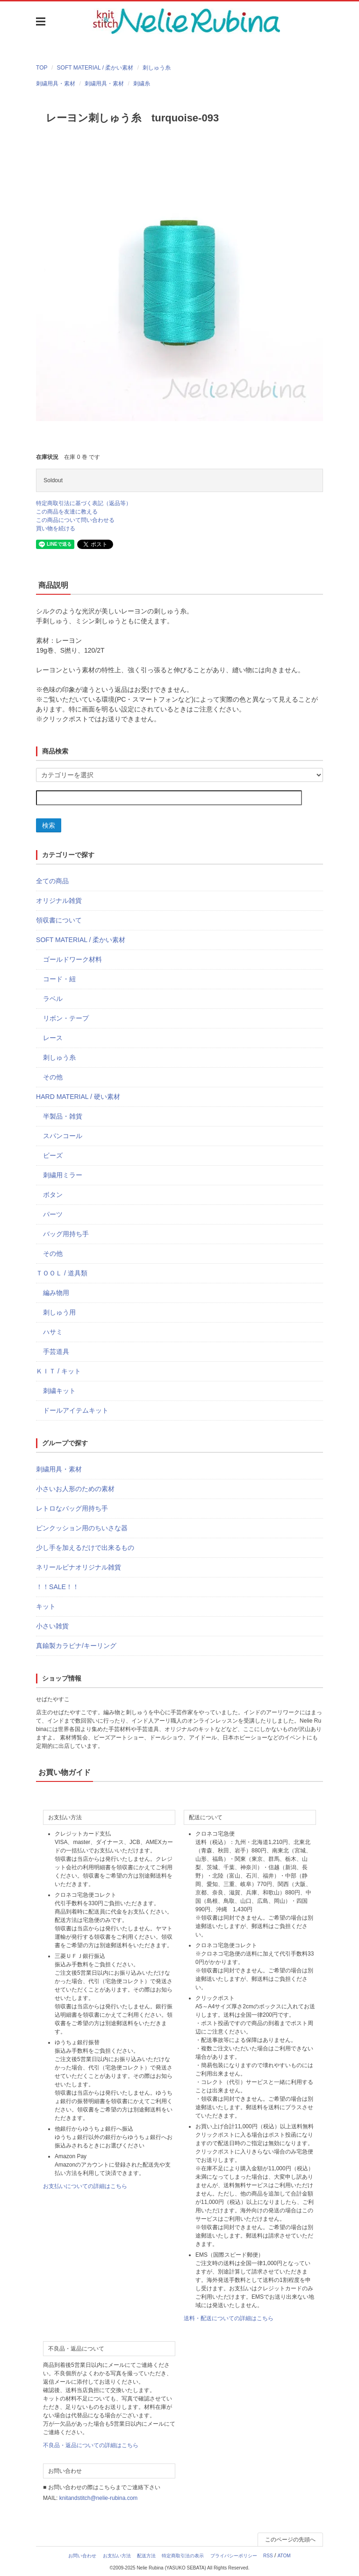 This screenshot has width=359, height=2576. What do you see at coordinates (75, 1488) in the screenshot?
I see `小さいお人形のための素材` at bounding box center [75, 1488].